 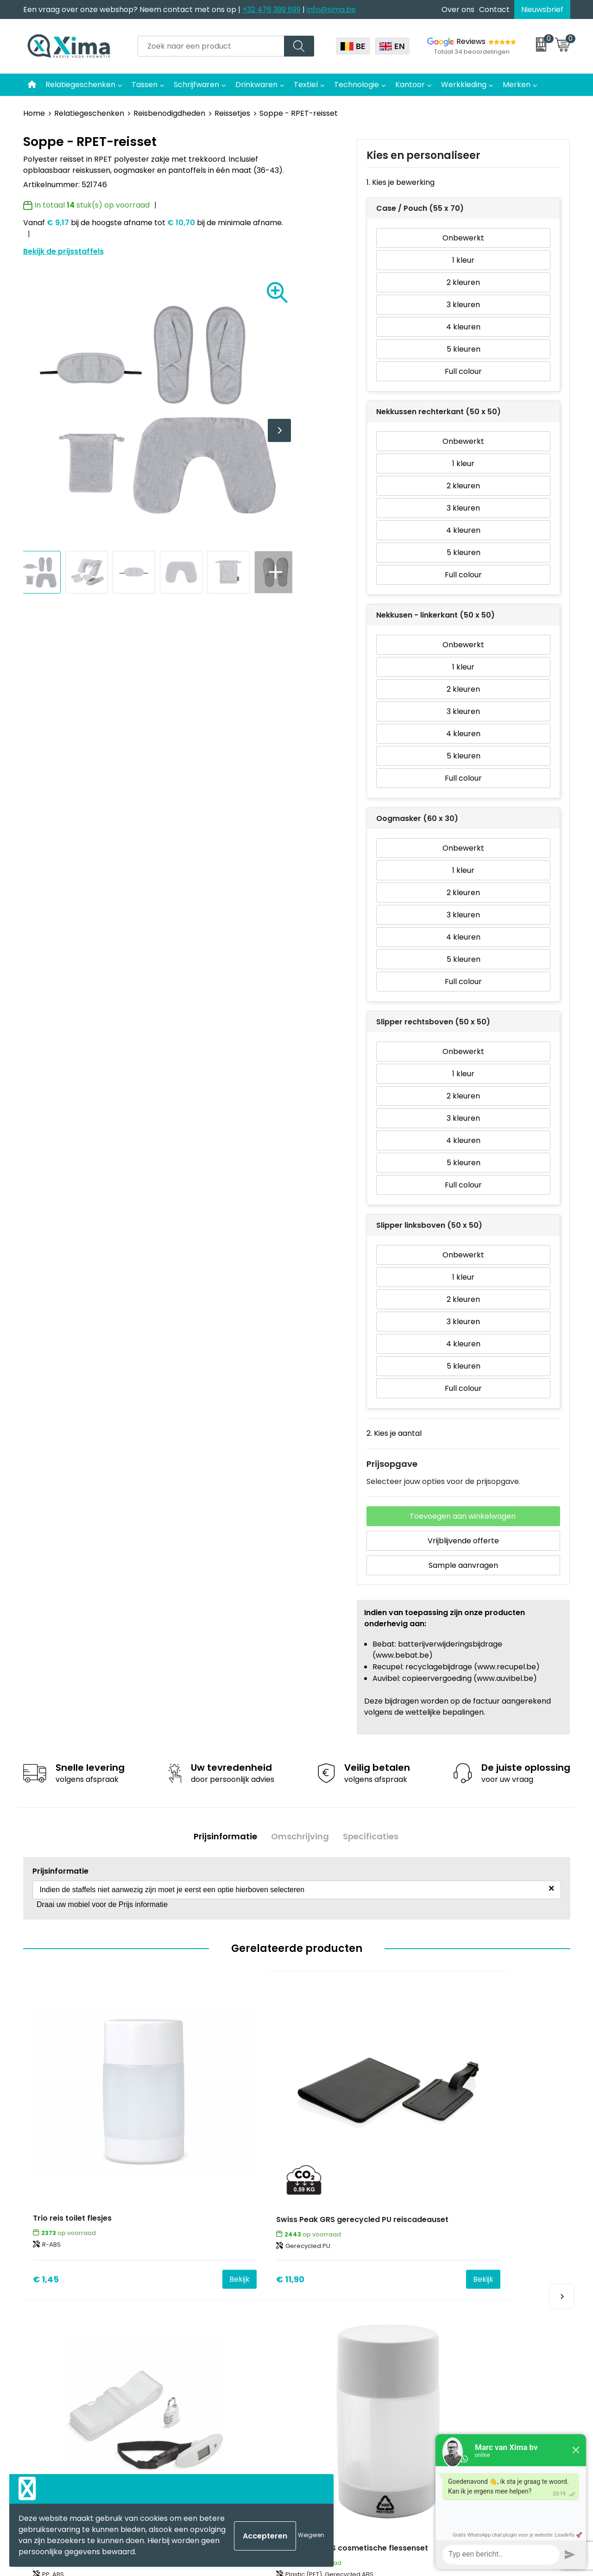 What do you see at coordinates (181, 2385) in the screenshot?
I see `BAPP` at bounding box center [181, 2385].